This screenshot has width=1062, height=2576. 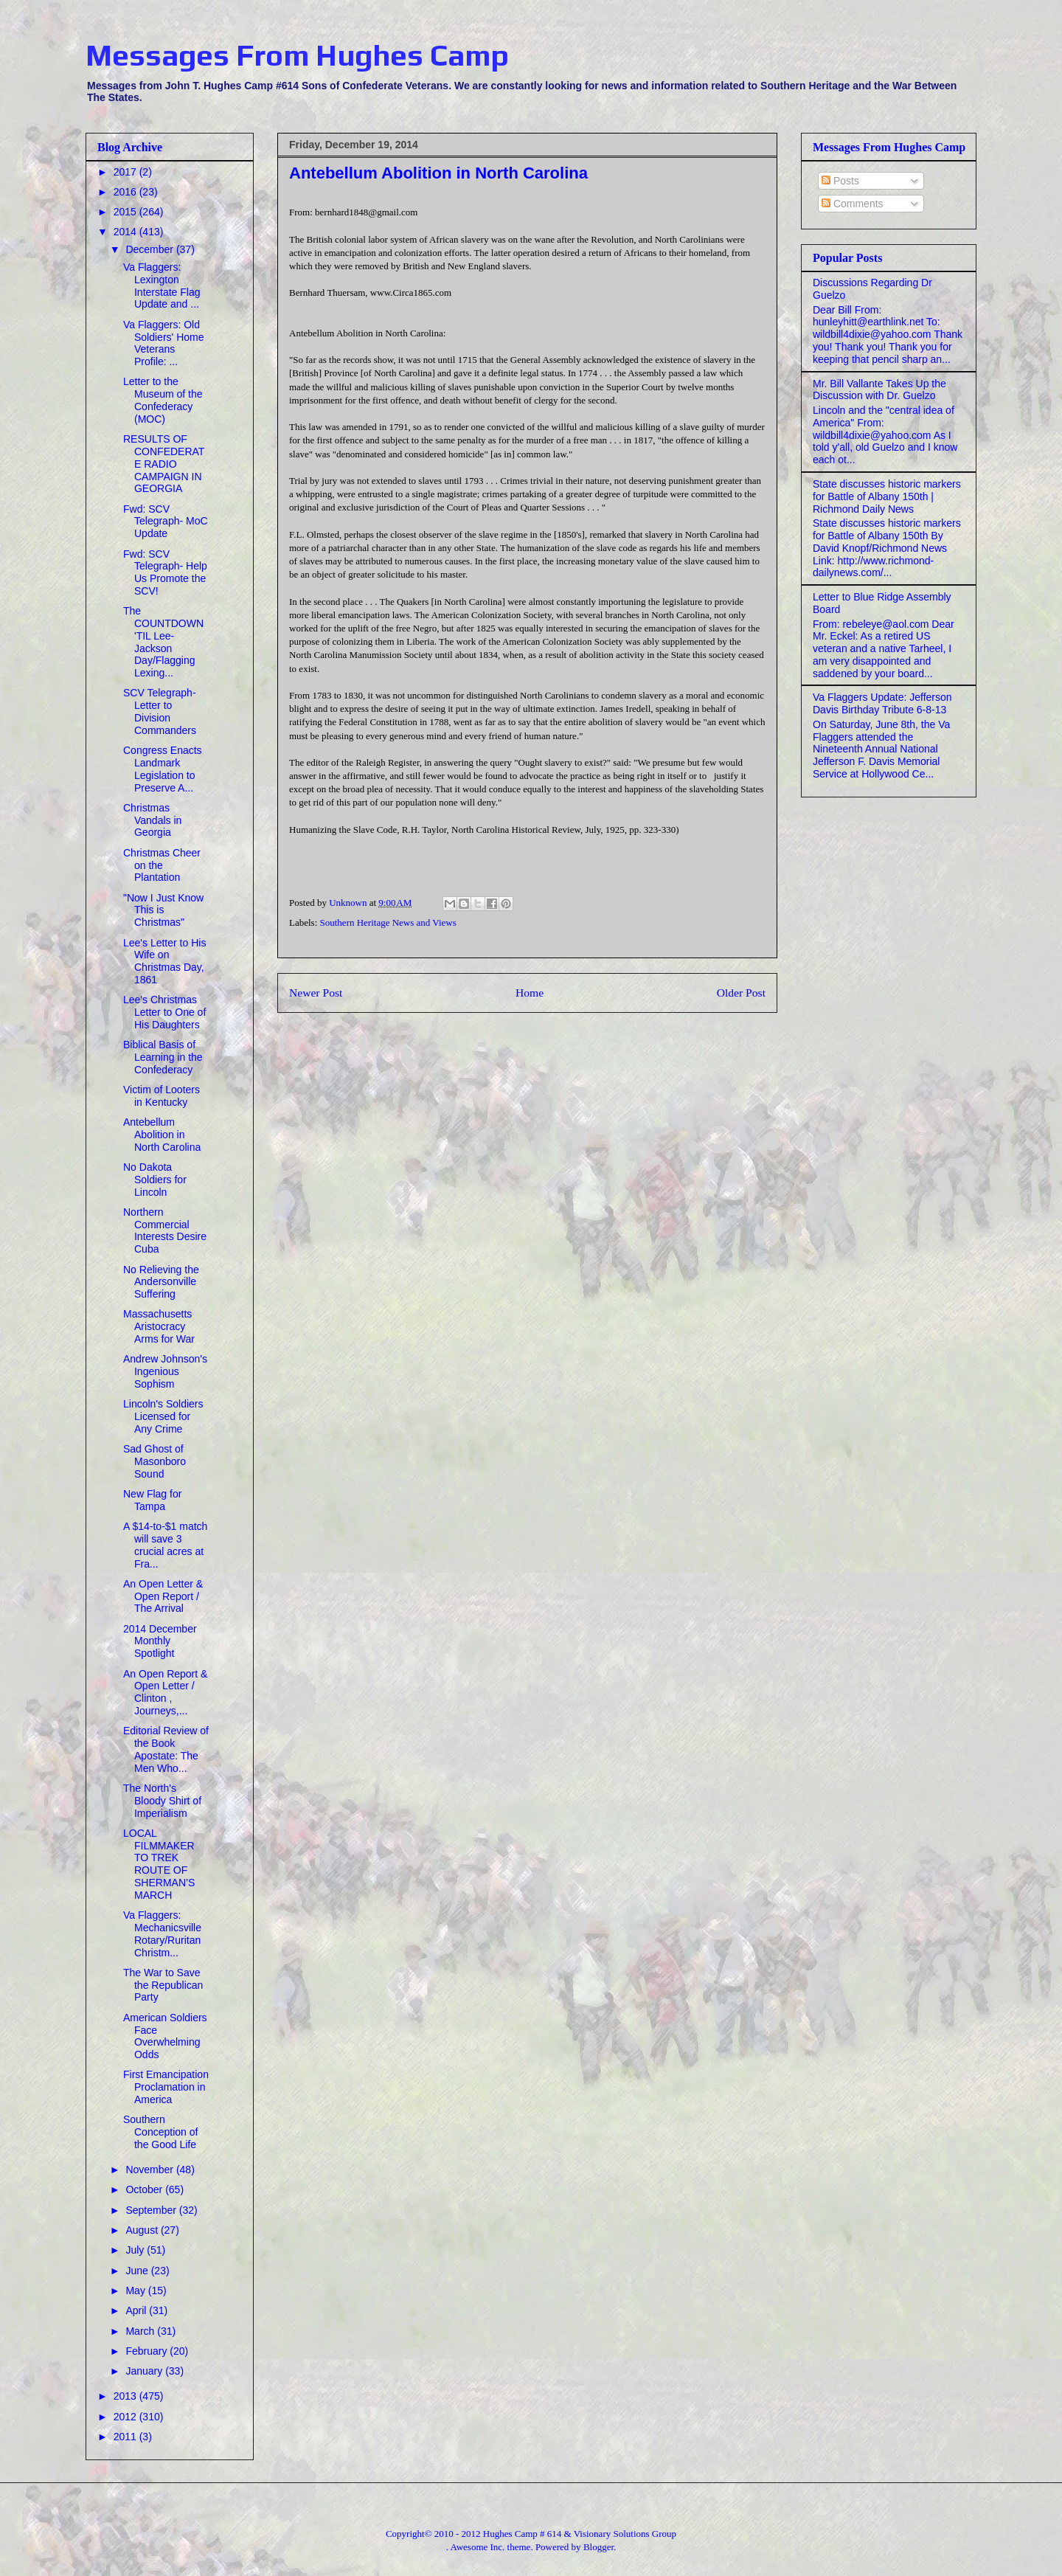 I want to click on No Relieving the Andersonville Suffering, so click(x=161, y=1282).